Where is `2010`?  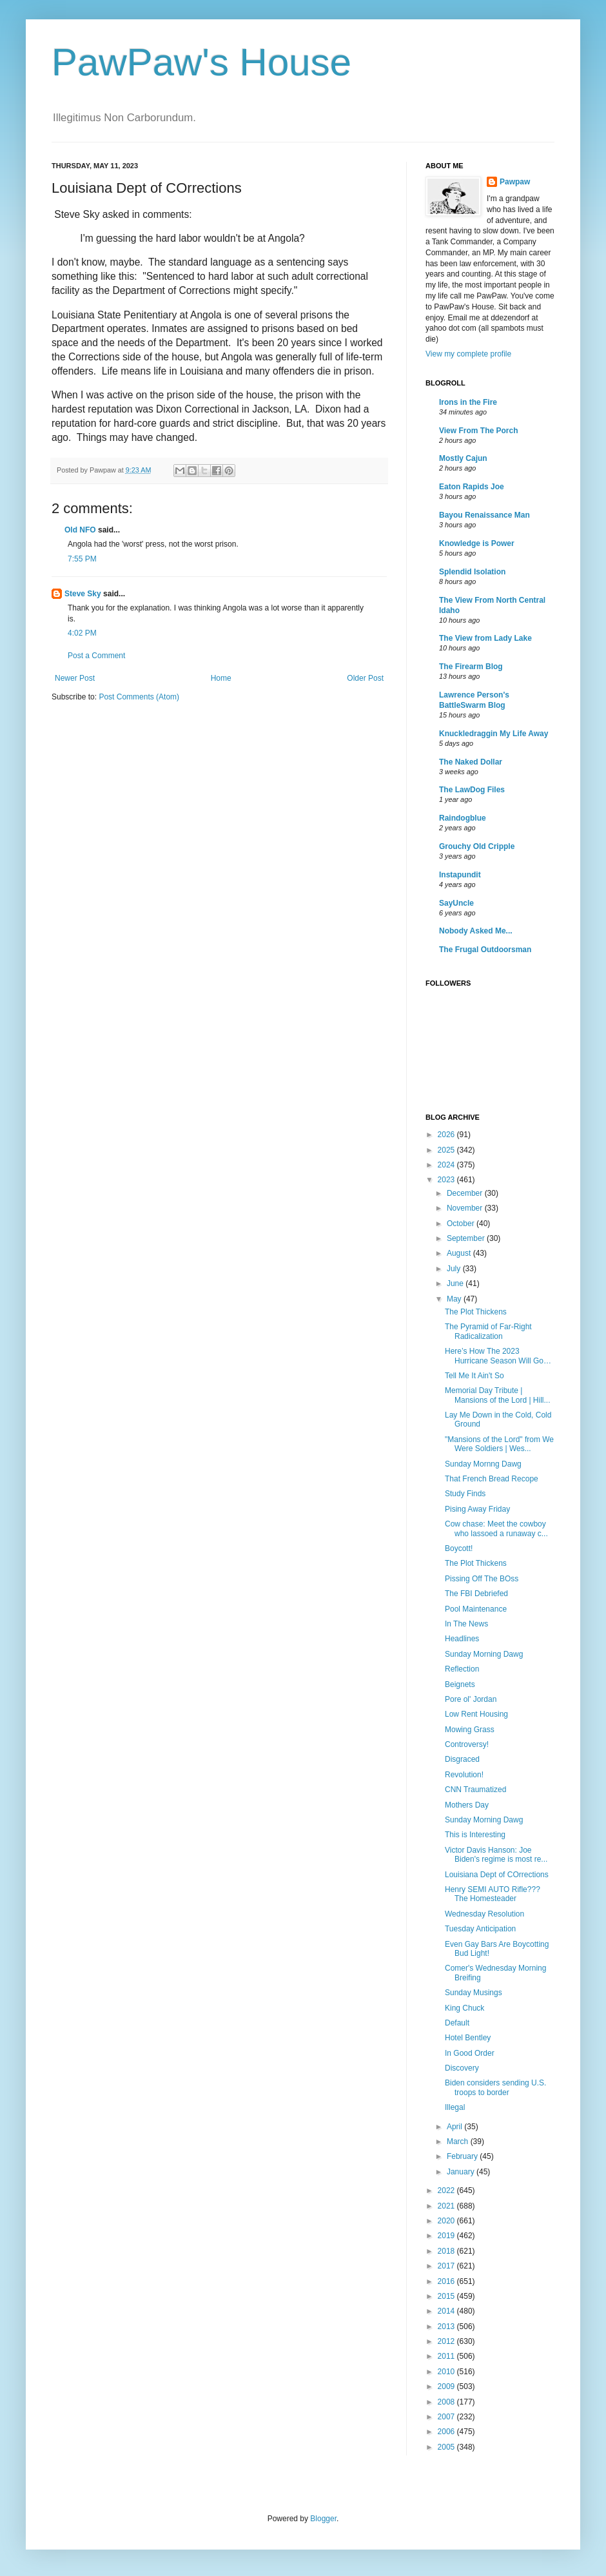
2010 is located at coordinates (447, 2371).